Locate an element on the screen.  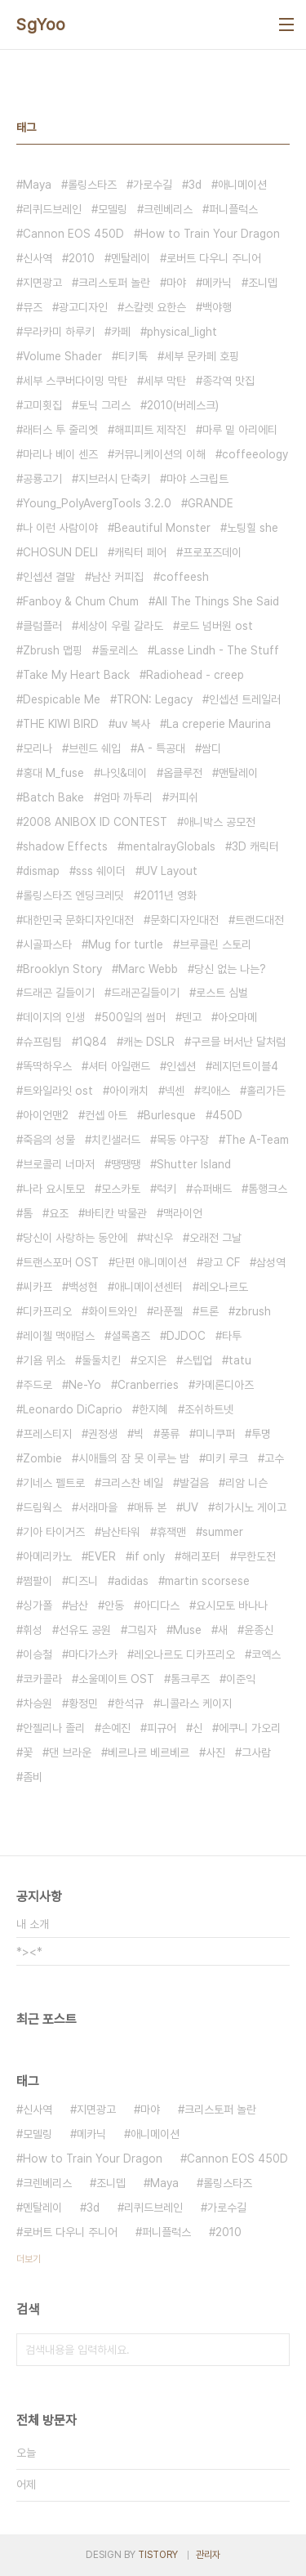
차승원 is located at coordinates (37, 1703).